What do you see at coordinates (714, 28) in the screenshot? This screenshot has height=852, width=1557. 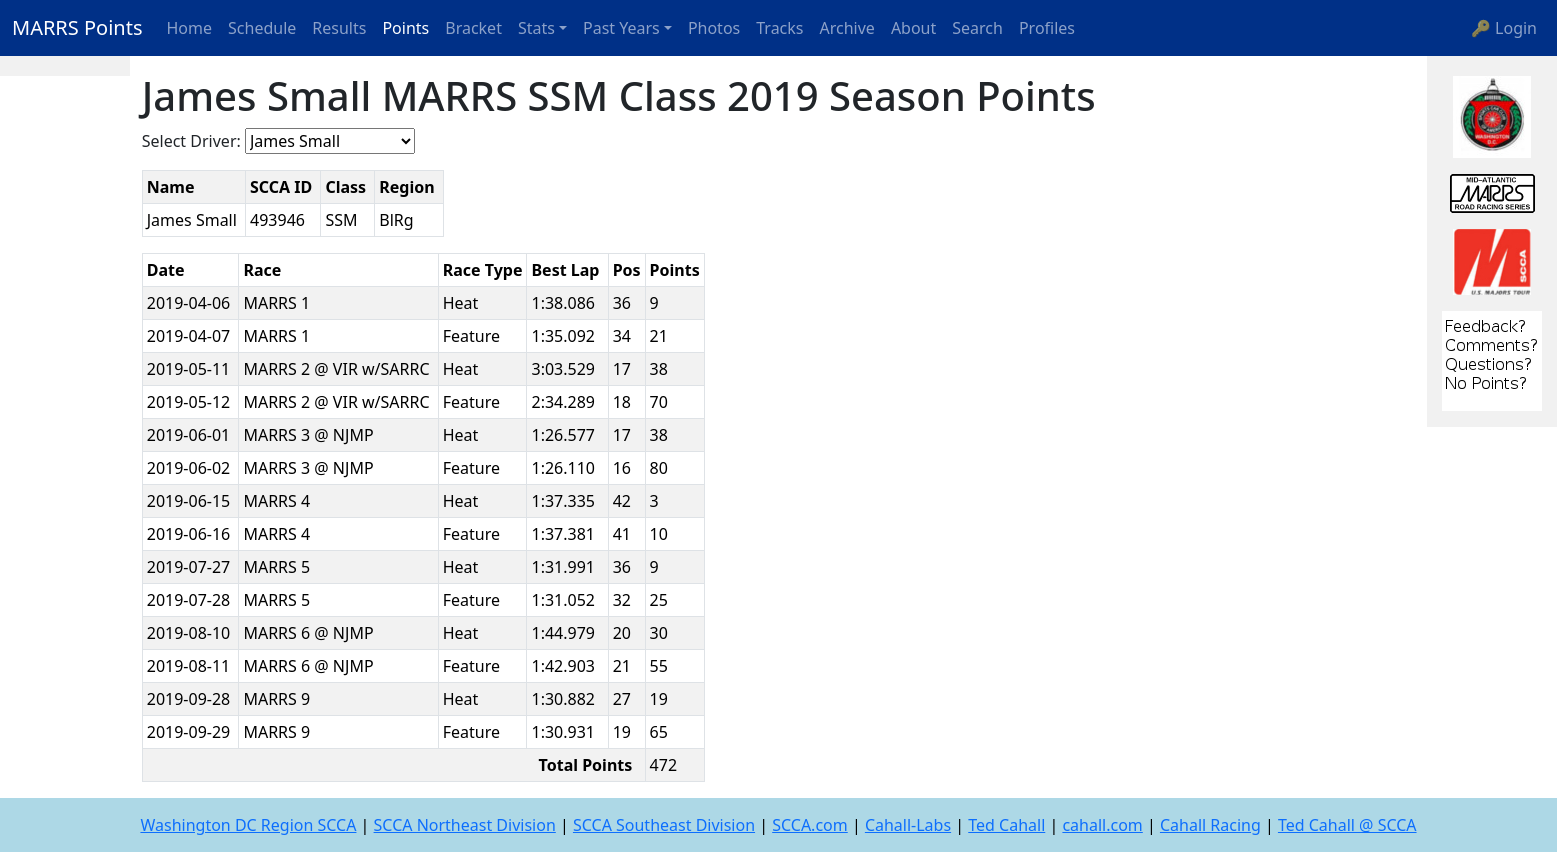 I see `Photos` at bounding box center [714, 28].